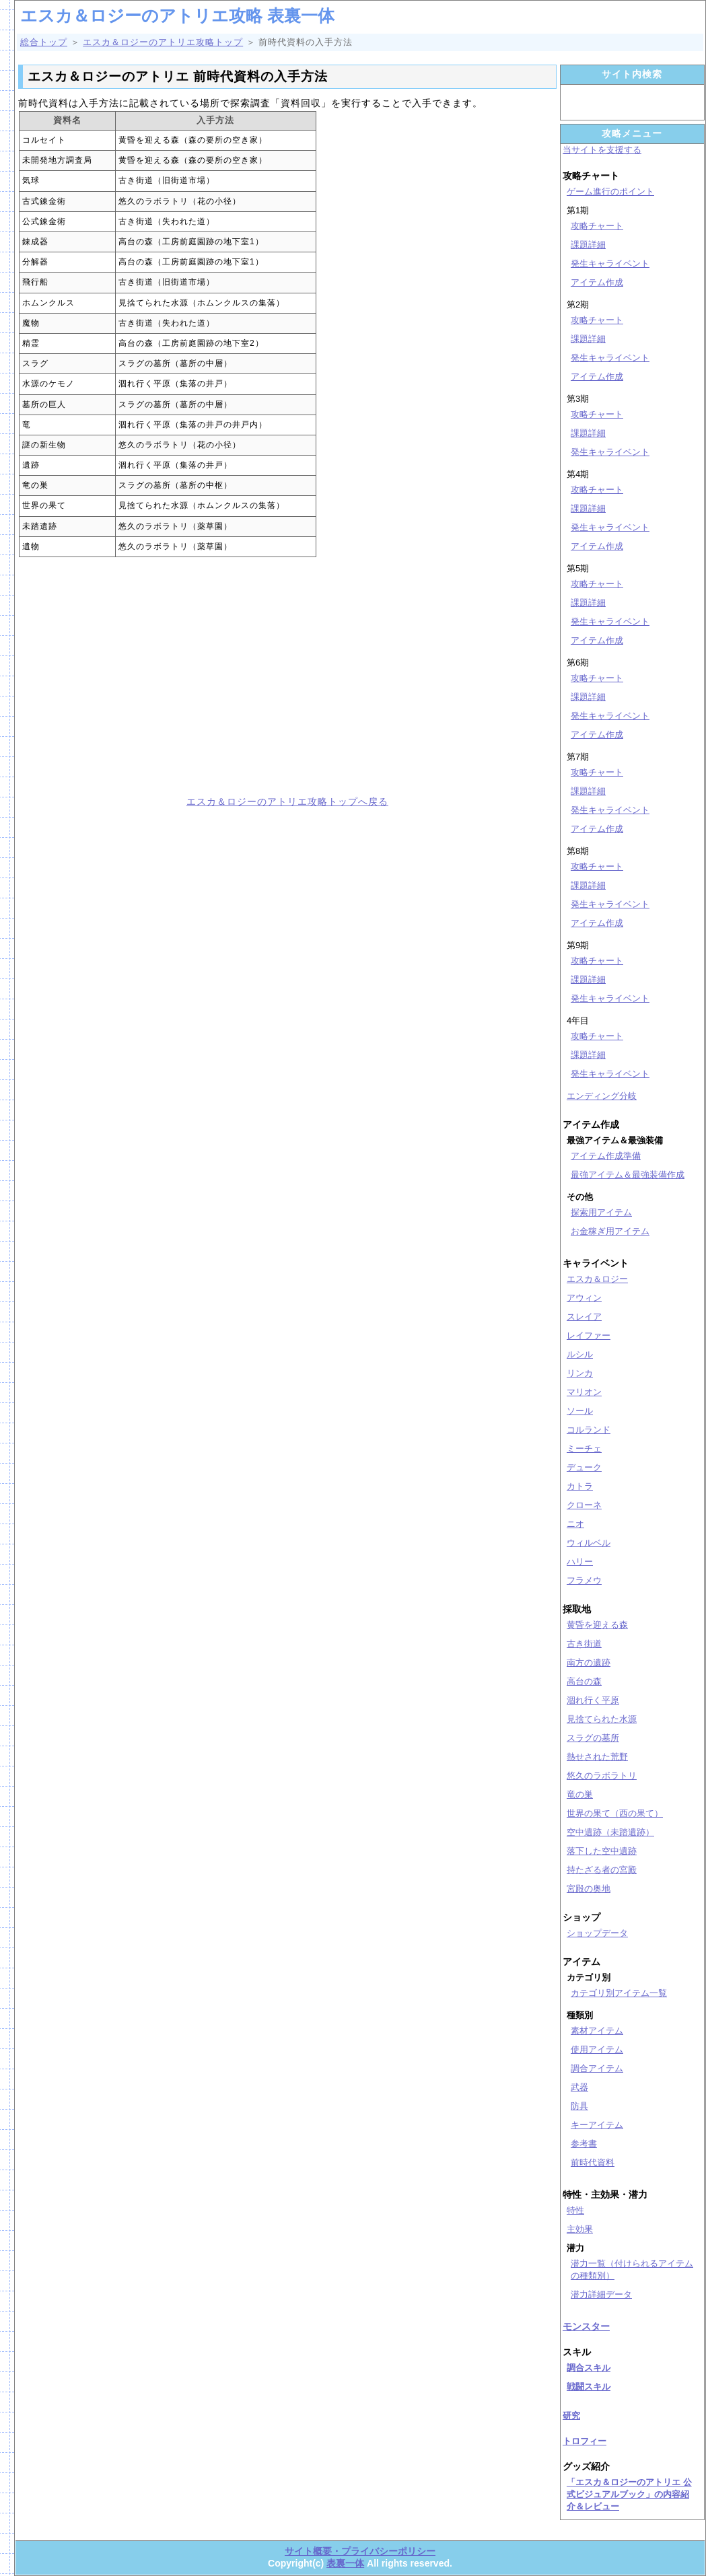  What do you see at coordinates (148, 675) in the screenshot?
I see `[Advertisement]` at bounding box center [148, 675].